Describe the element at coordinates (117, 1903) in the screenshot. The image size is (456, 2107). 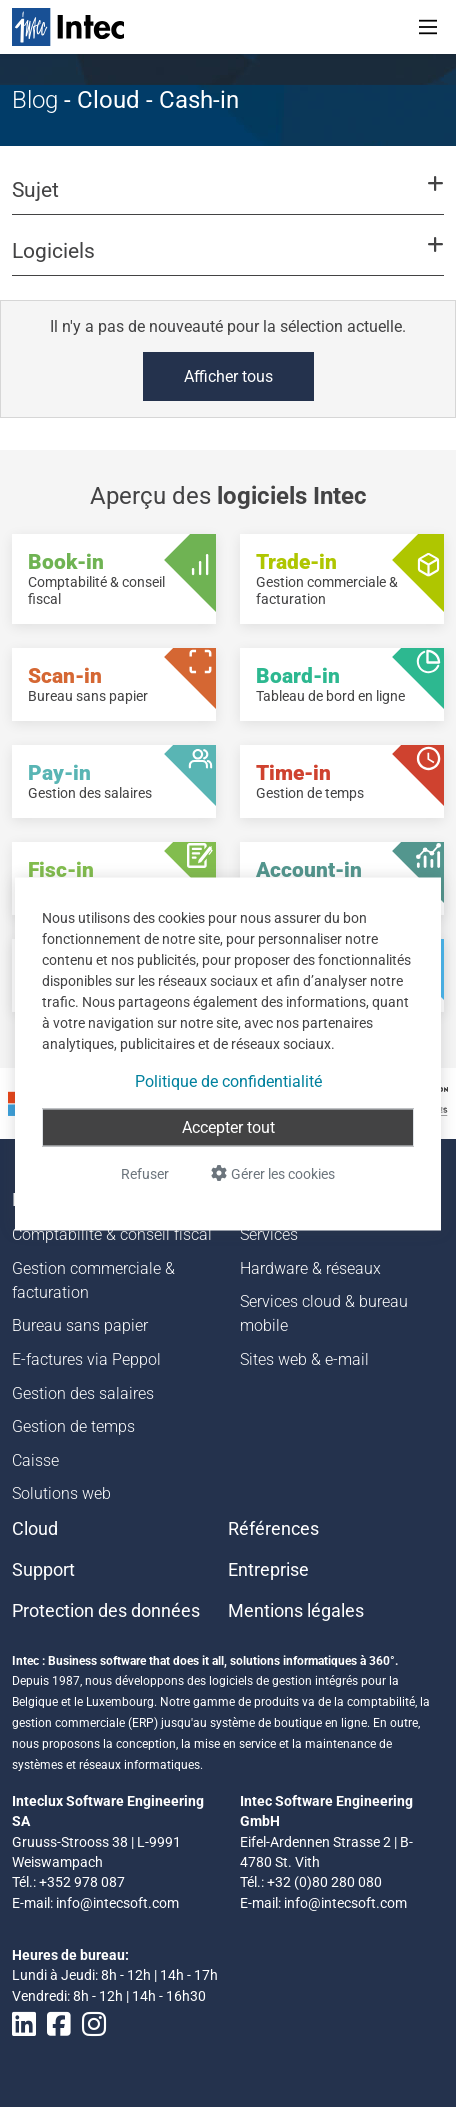
I see `info@intecsoft.com` at that location.